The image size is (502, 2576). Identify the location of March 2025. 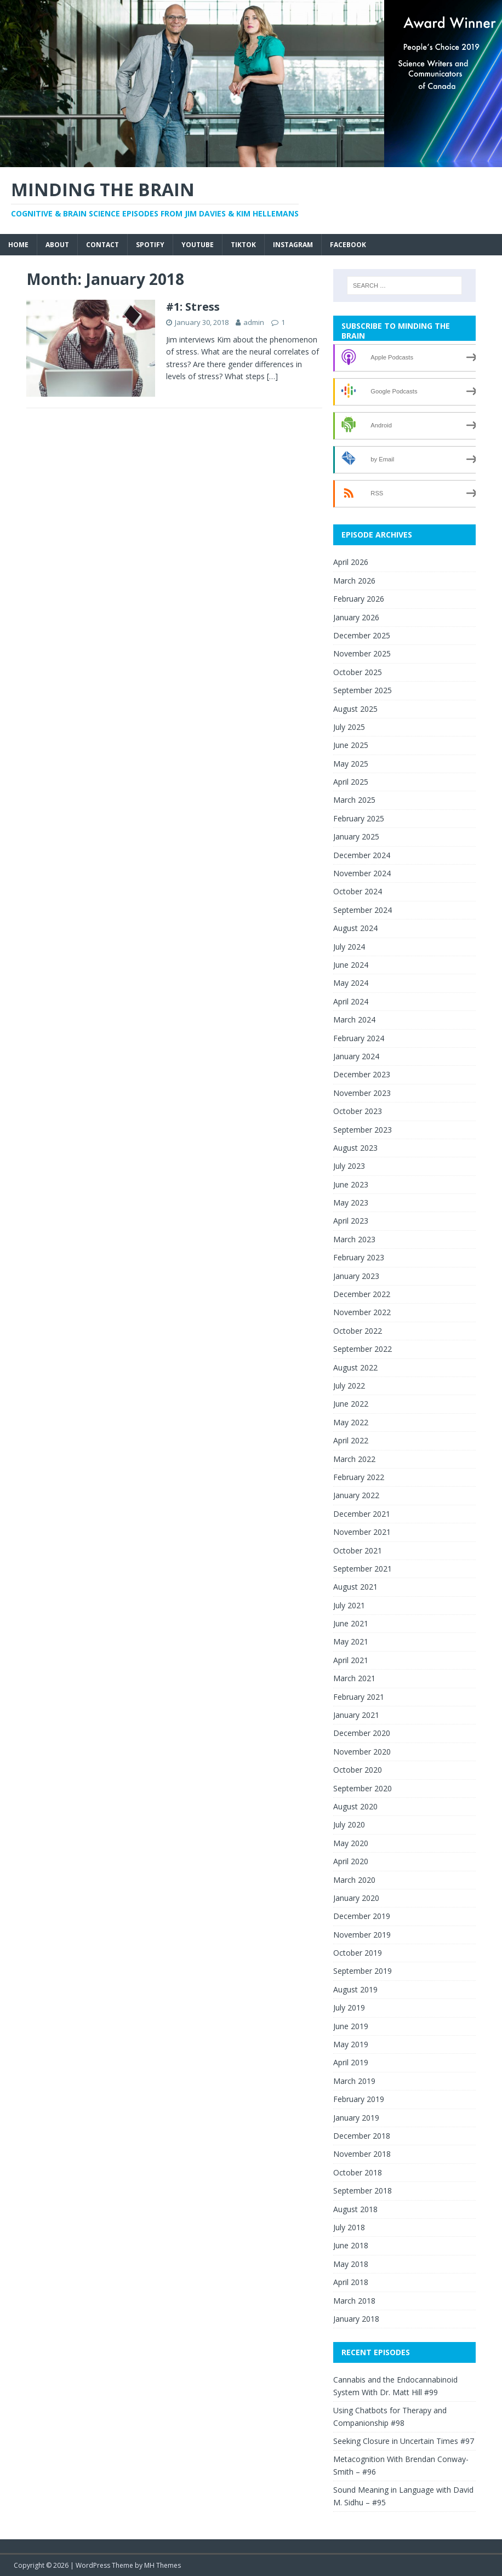
(354, 800).